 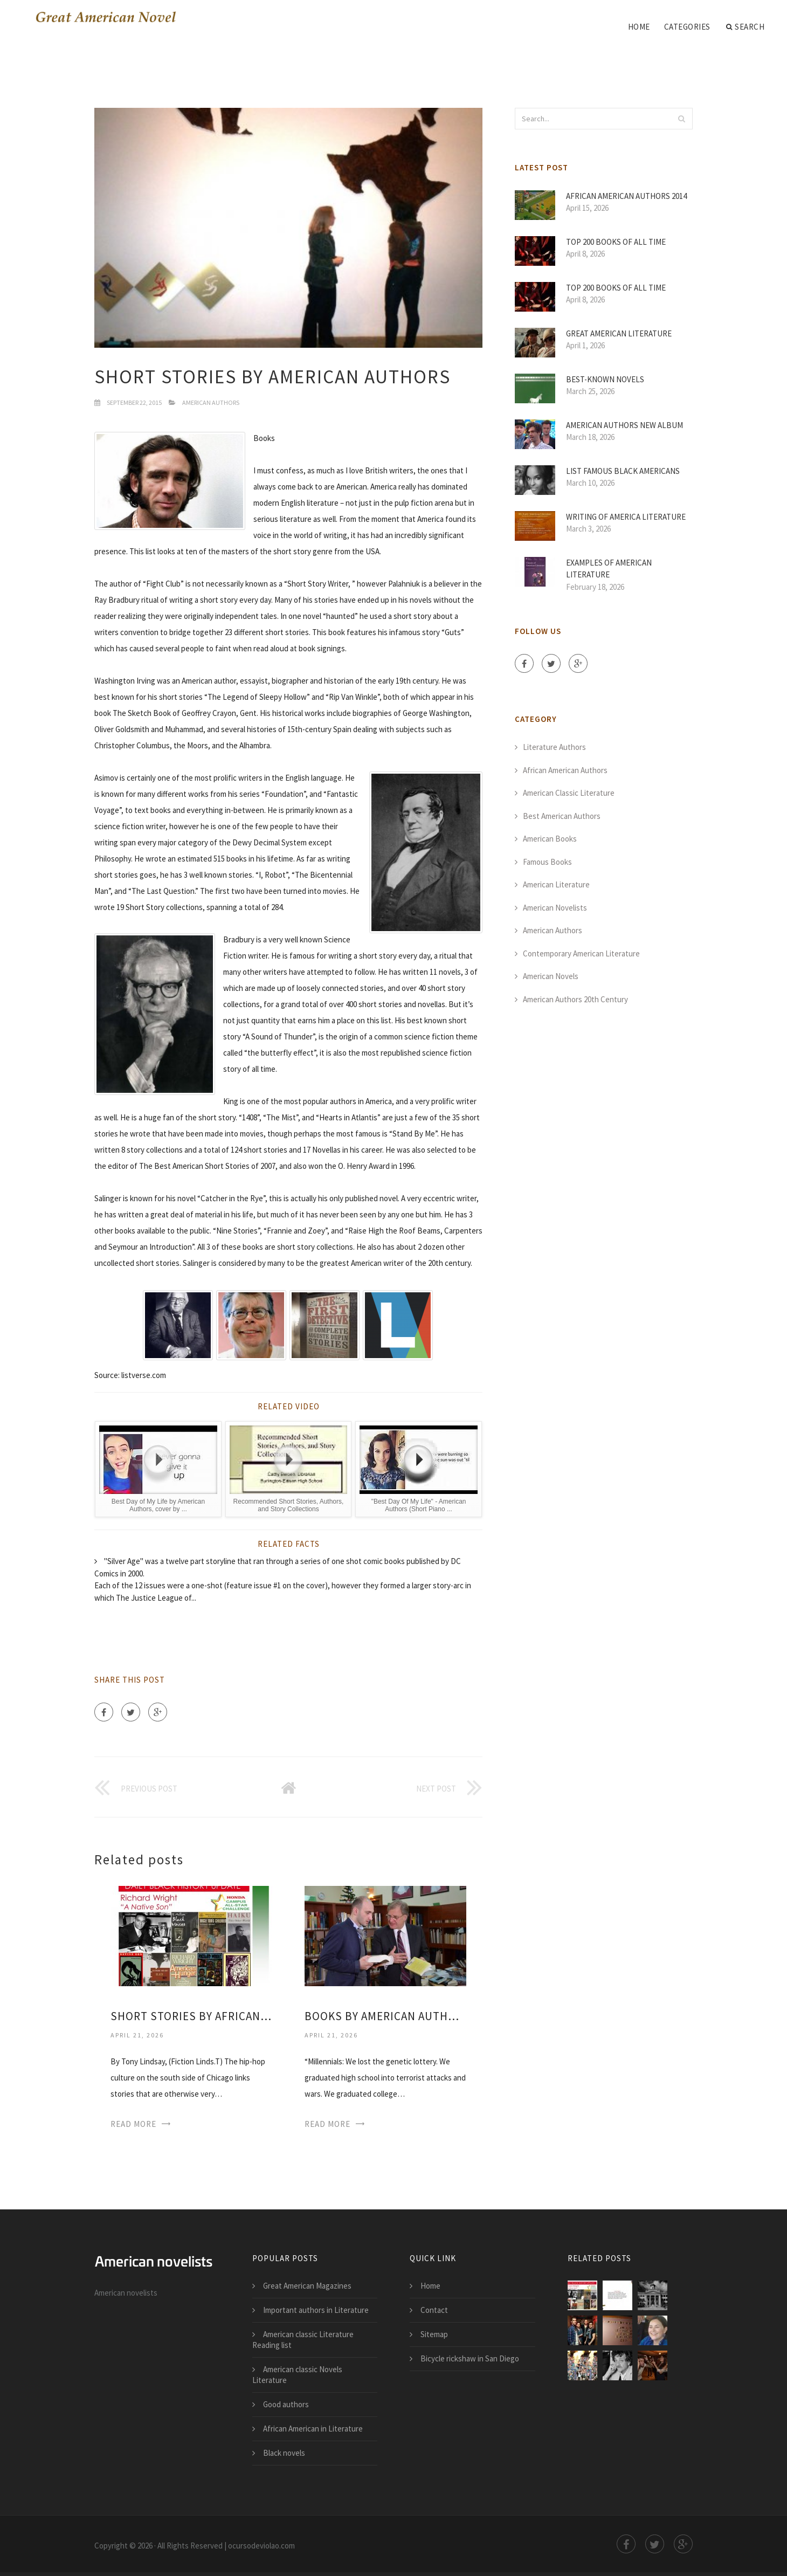 I want to click on American Books, so click(x=550, y=839).